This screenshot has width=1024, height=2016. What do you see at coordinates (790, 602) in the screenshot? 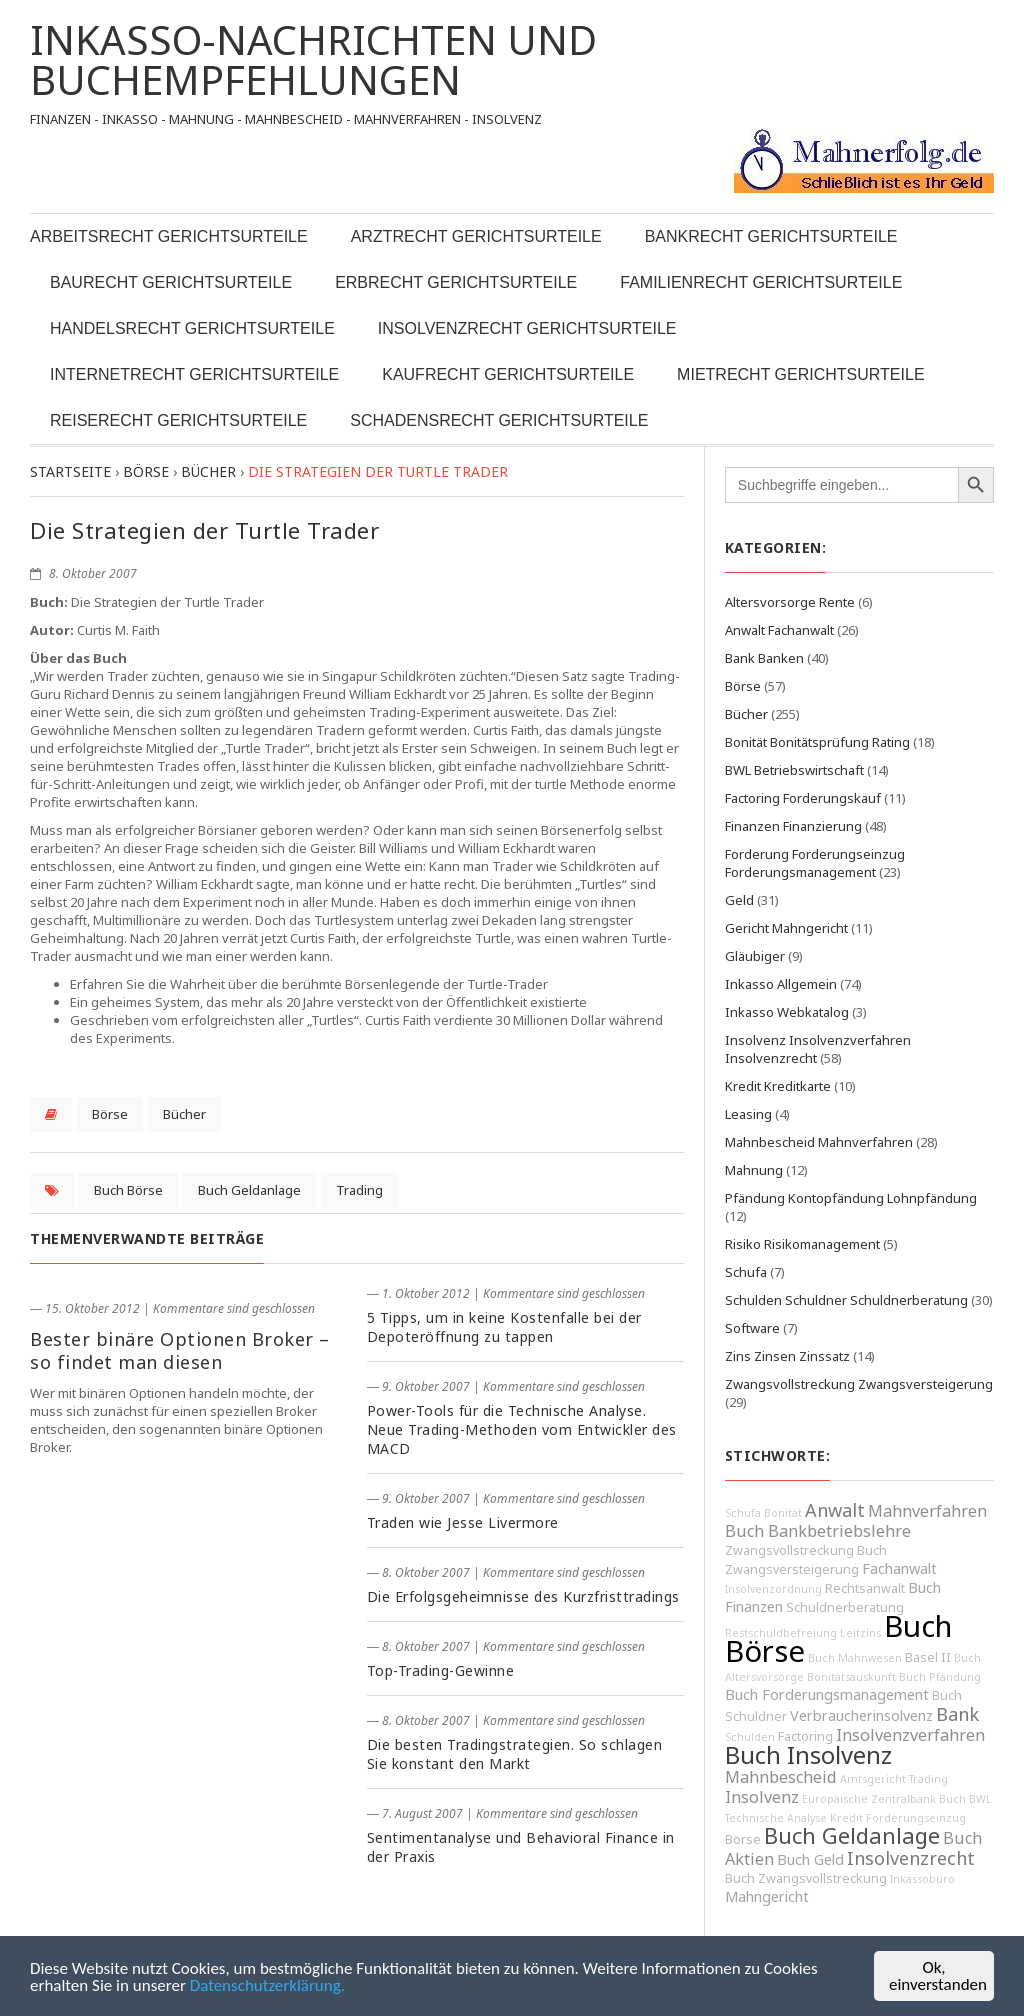
I see `Altersvorsorge Rente` at bounding box center [790, 602].